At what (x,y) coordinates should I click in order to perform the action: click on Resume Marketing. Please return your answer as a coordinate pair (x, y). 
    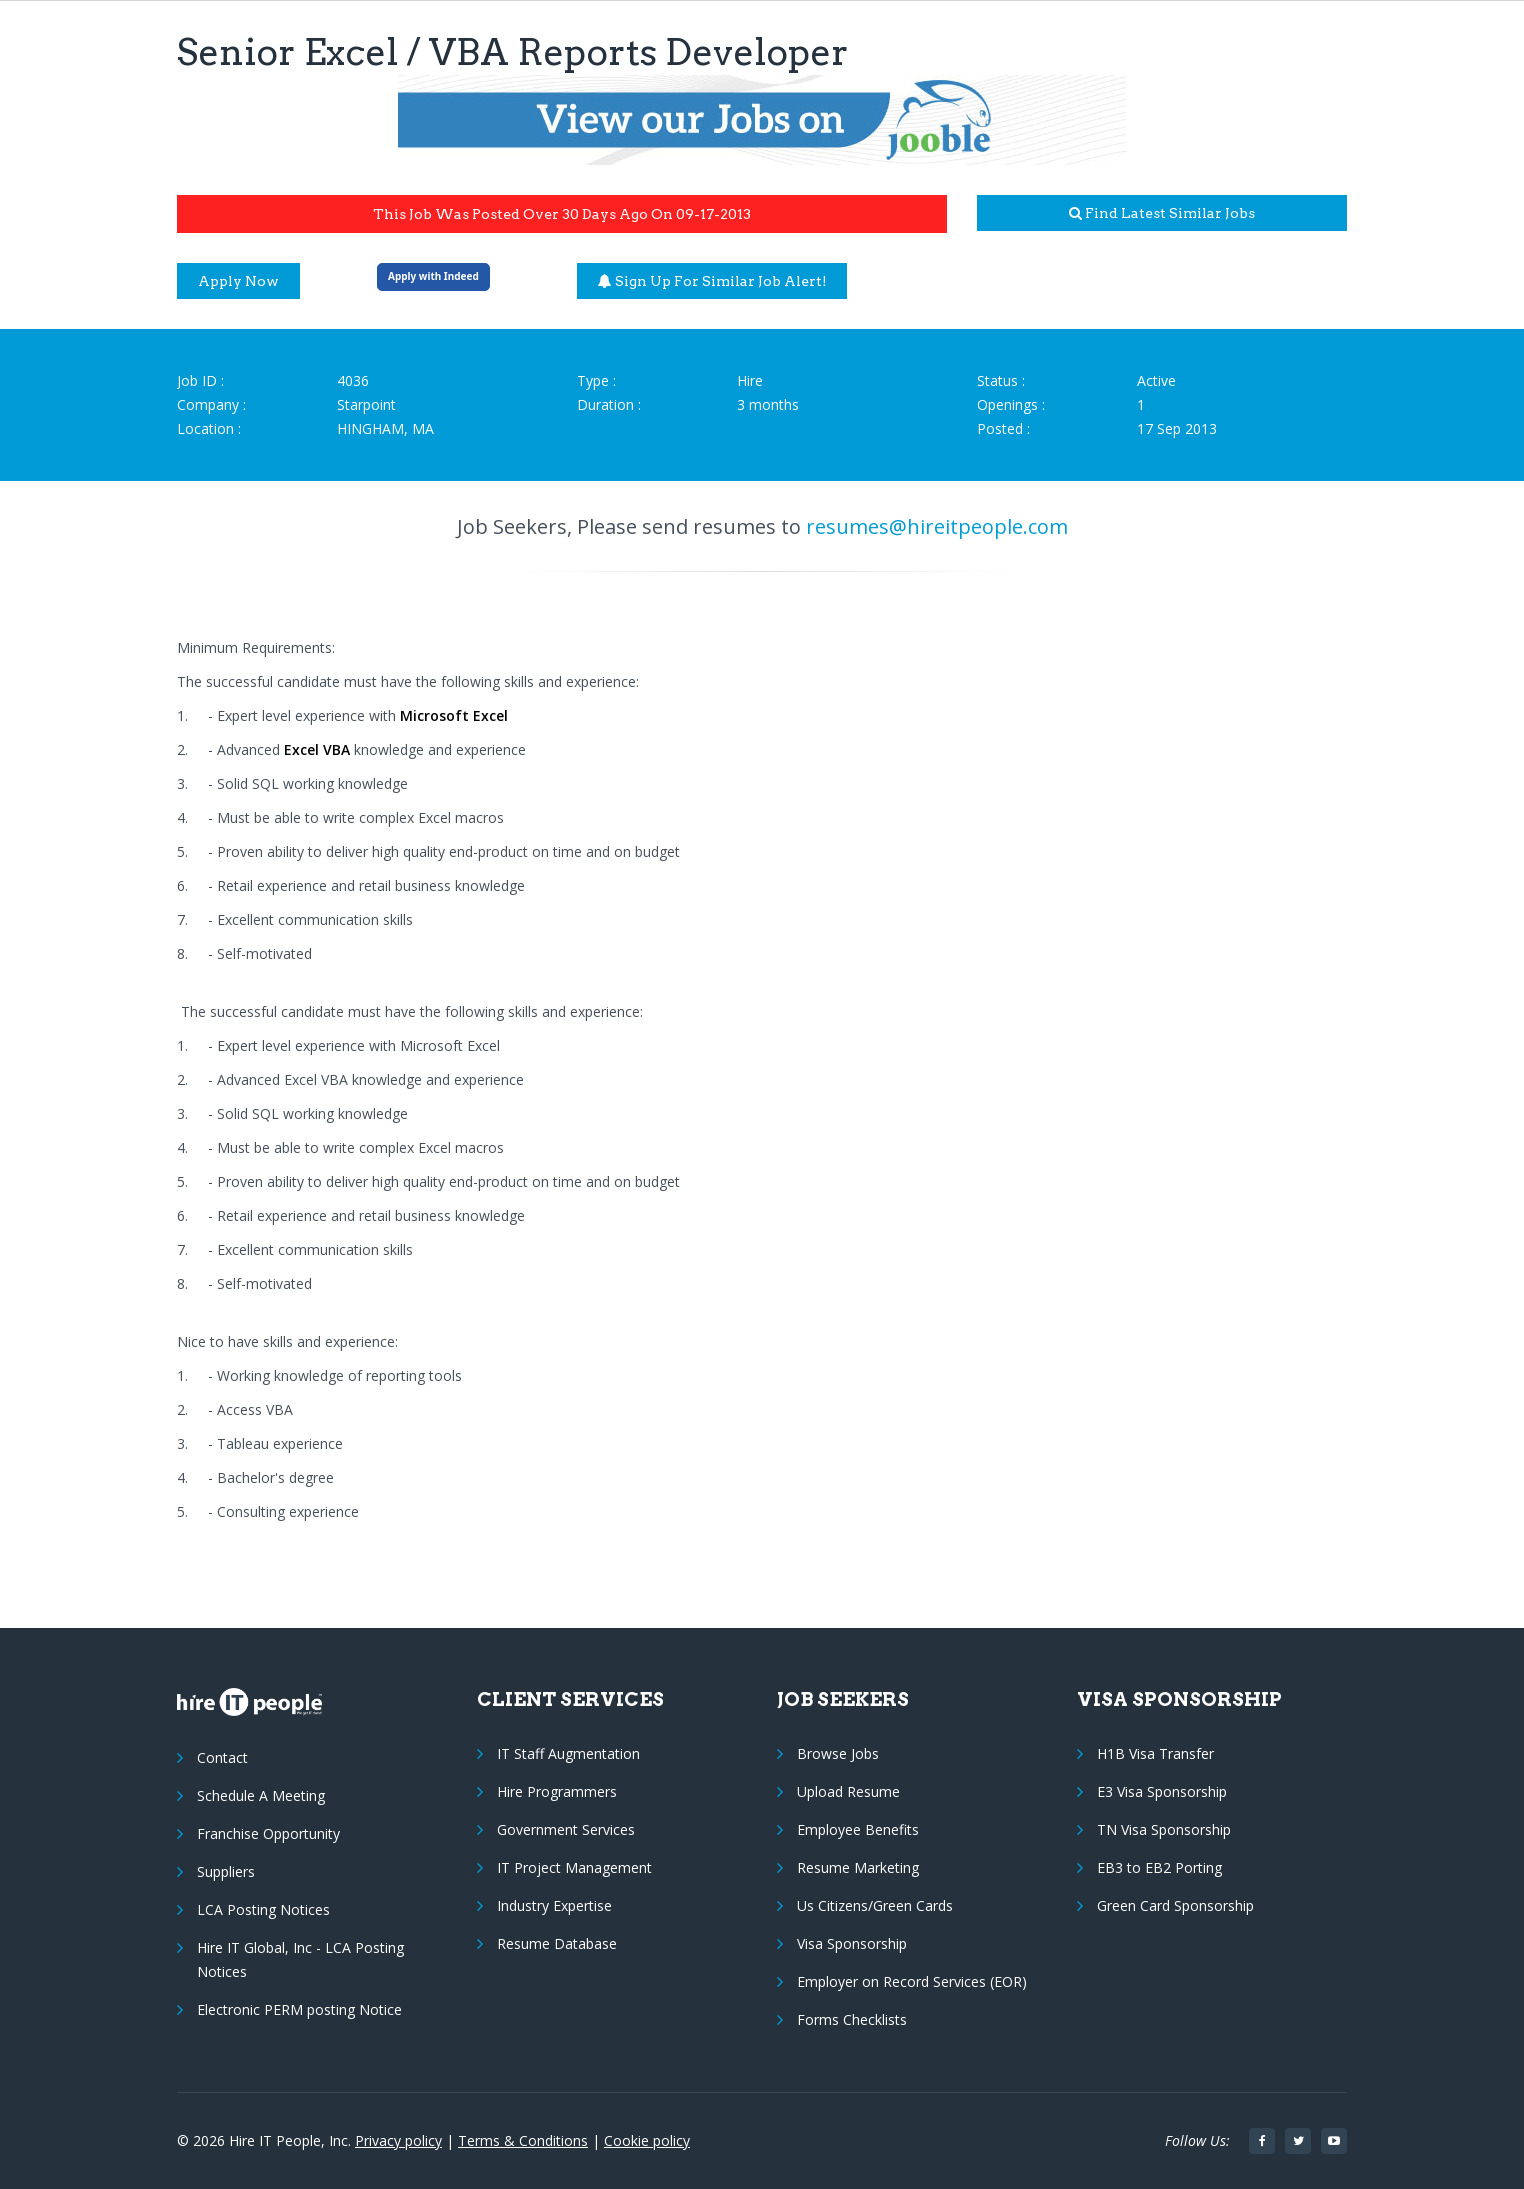
    Looking at the image, I should click on (858, 1867).